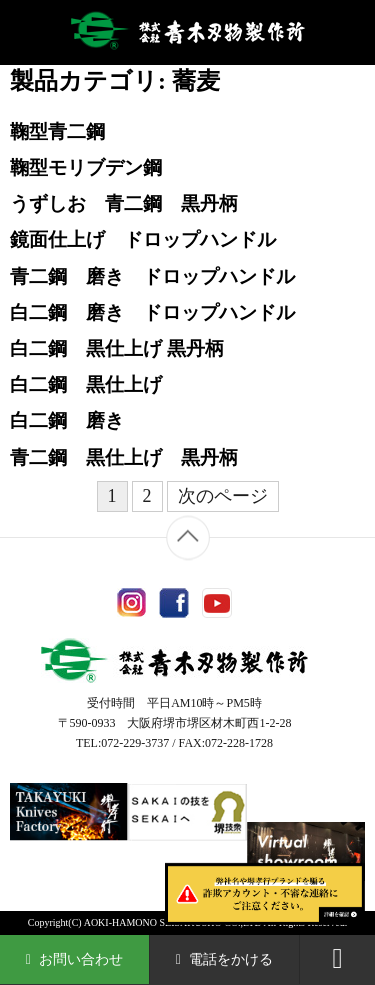 The width and height of the screenshot is (375, 985). What do you see at coordinates (86, 167) in the screenshot?
I see `鞠型モリブデン鋼` at bounding box center [86, 167].